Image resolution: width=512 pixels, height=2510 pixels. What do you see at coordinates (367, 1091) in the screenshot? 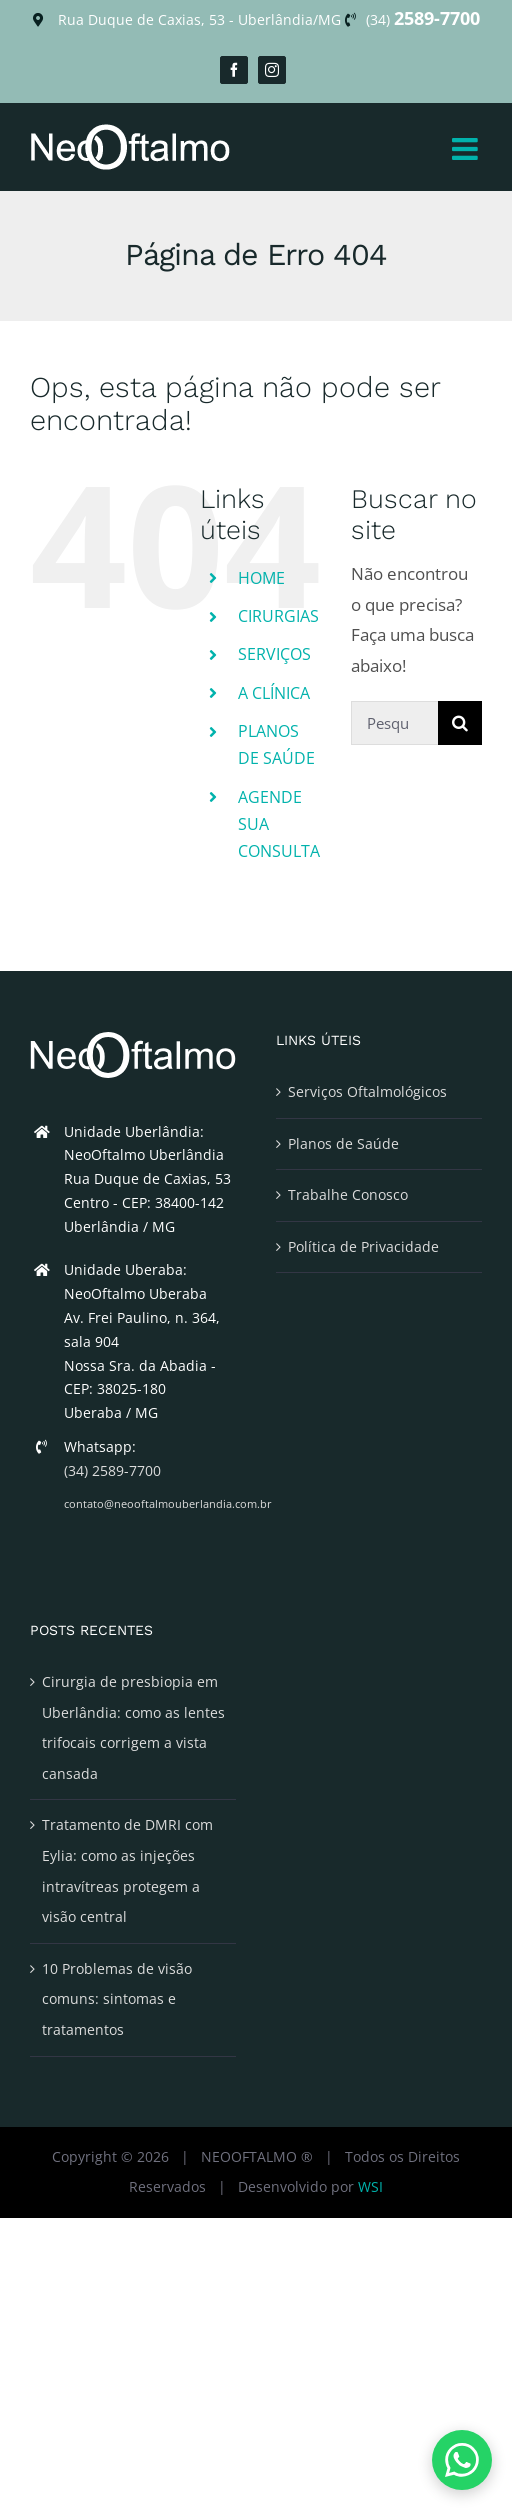
I see `Serviços Oftalmológicos` at bounding box center [367, 1091].